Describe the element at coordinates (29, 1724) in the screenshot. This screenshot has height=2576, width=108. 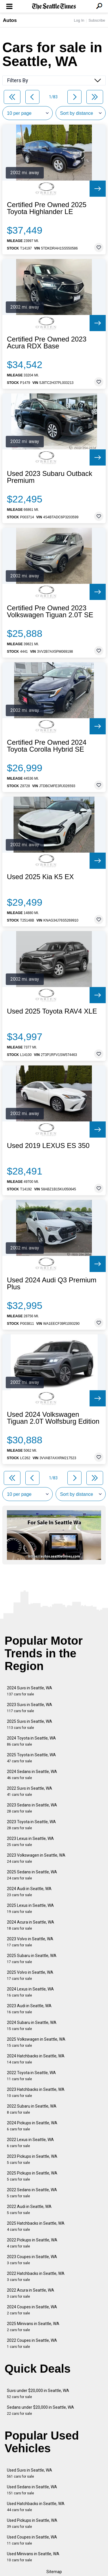
I see `2025 Suvs in Seattle, WA` at that location.